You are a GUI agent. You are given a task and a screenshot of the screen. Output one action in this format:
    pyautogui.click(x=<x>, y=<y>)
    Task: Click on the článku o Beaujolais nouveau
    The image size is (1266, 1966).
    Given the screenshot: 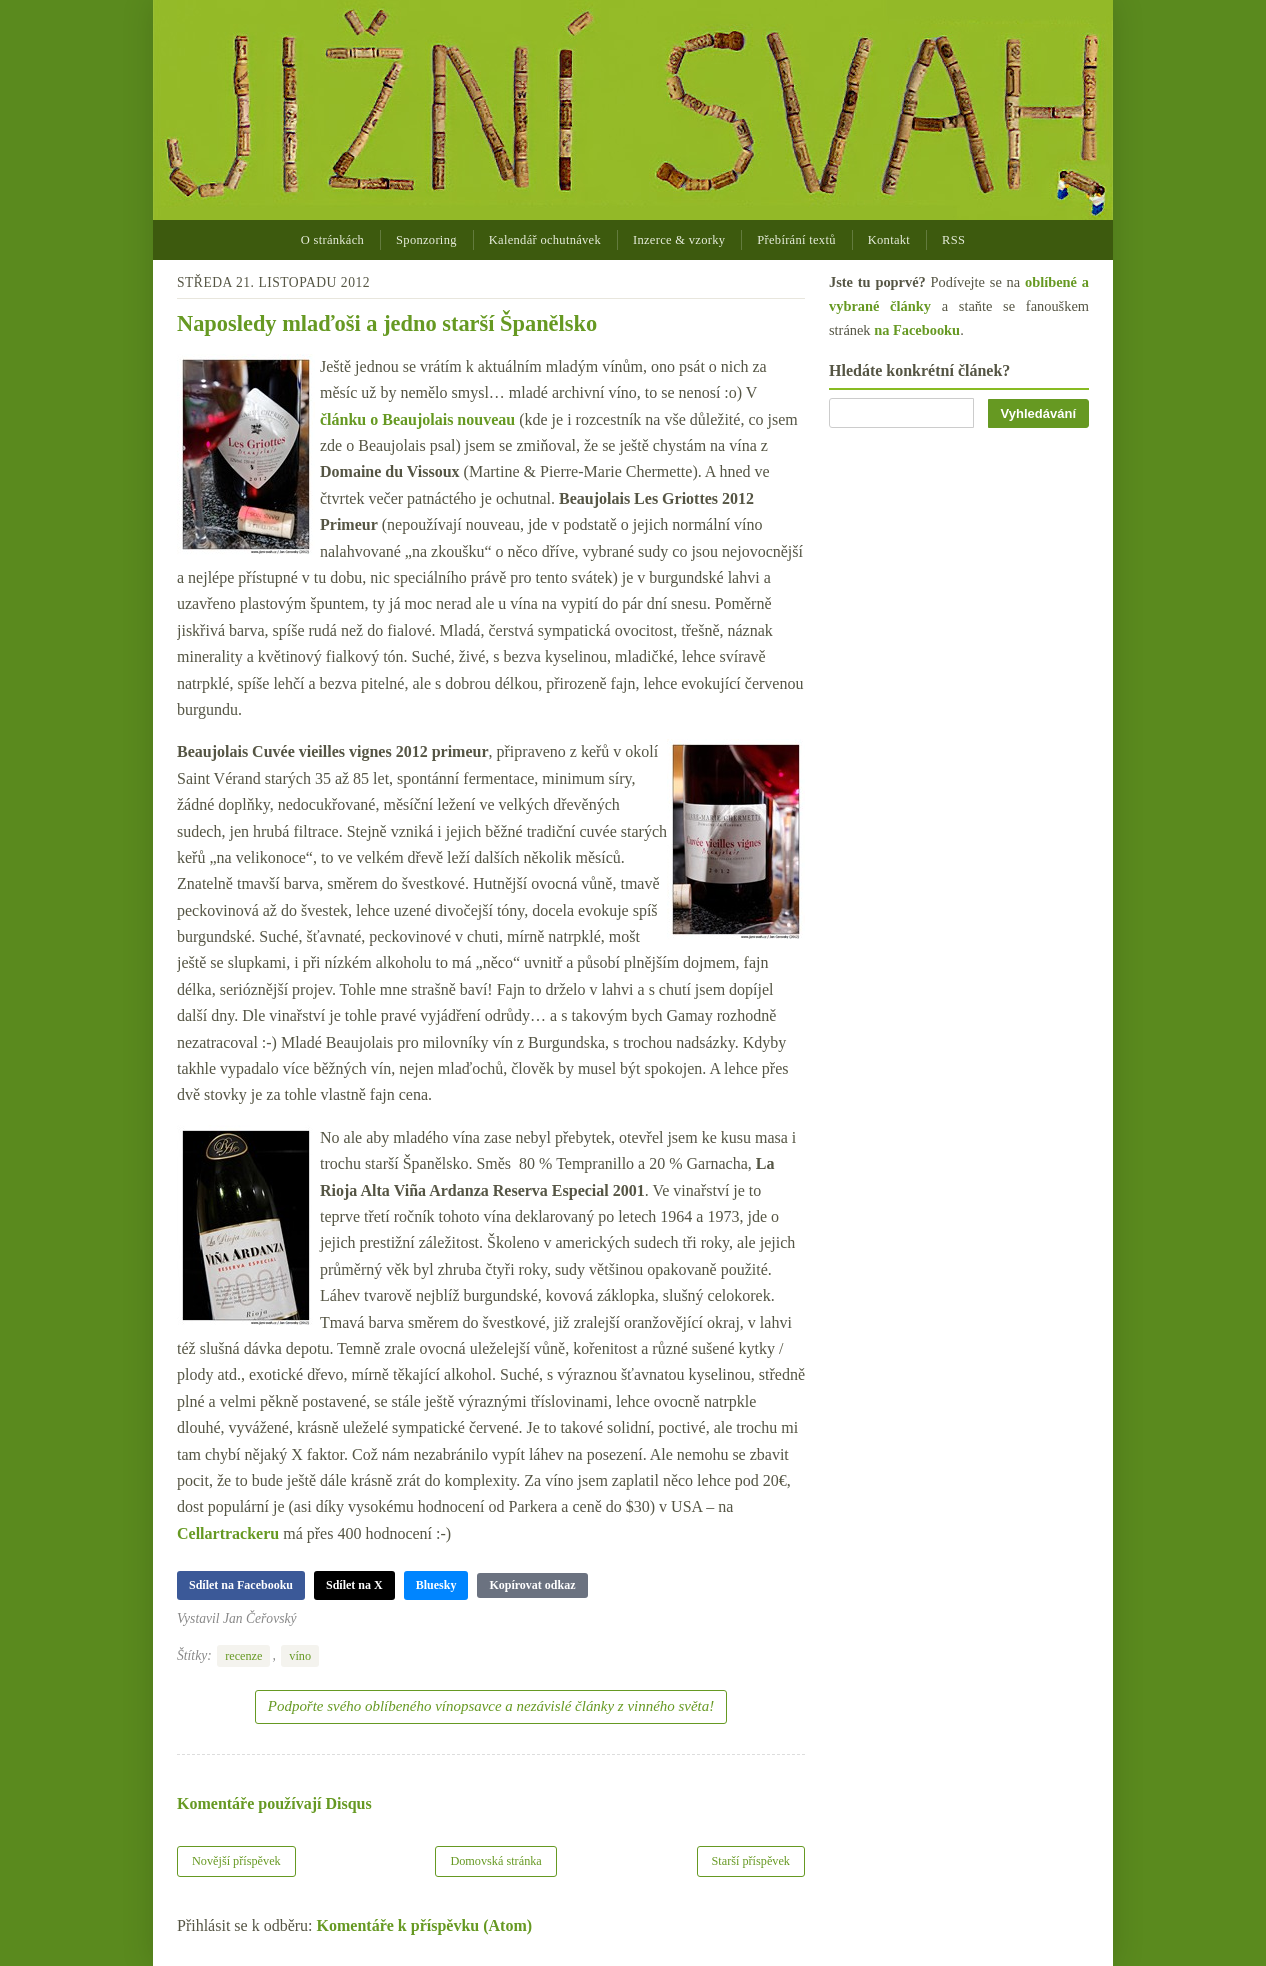 What is the action you would take?
    pyautogui.click(x=417, y=419)
    